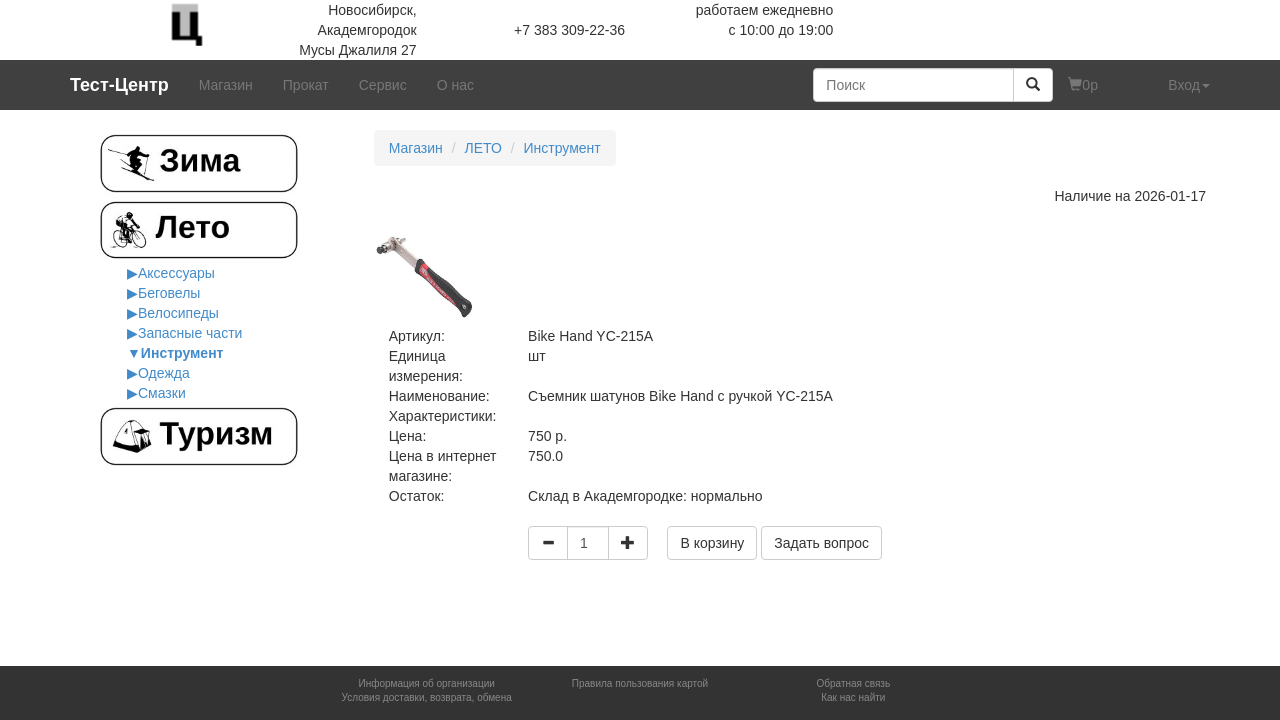 The width and height of the screenshot is (1280, 720). What do you see at coordinates (426, 683) in the screenshot?
I see `Информация об организации` at bounding box center [426, 683].